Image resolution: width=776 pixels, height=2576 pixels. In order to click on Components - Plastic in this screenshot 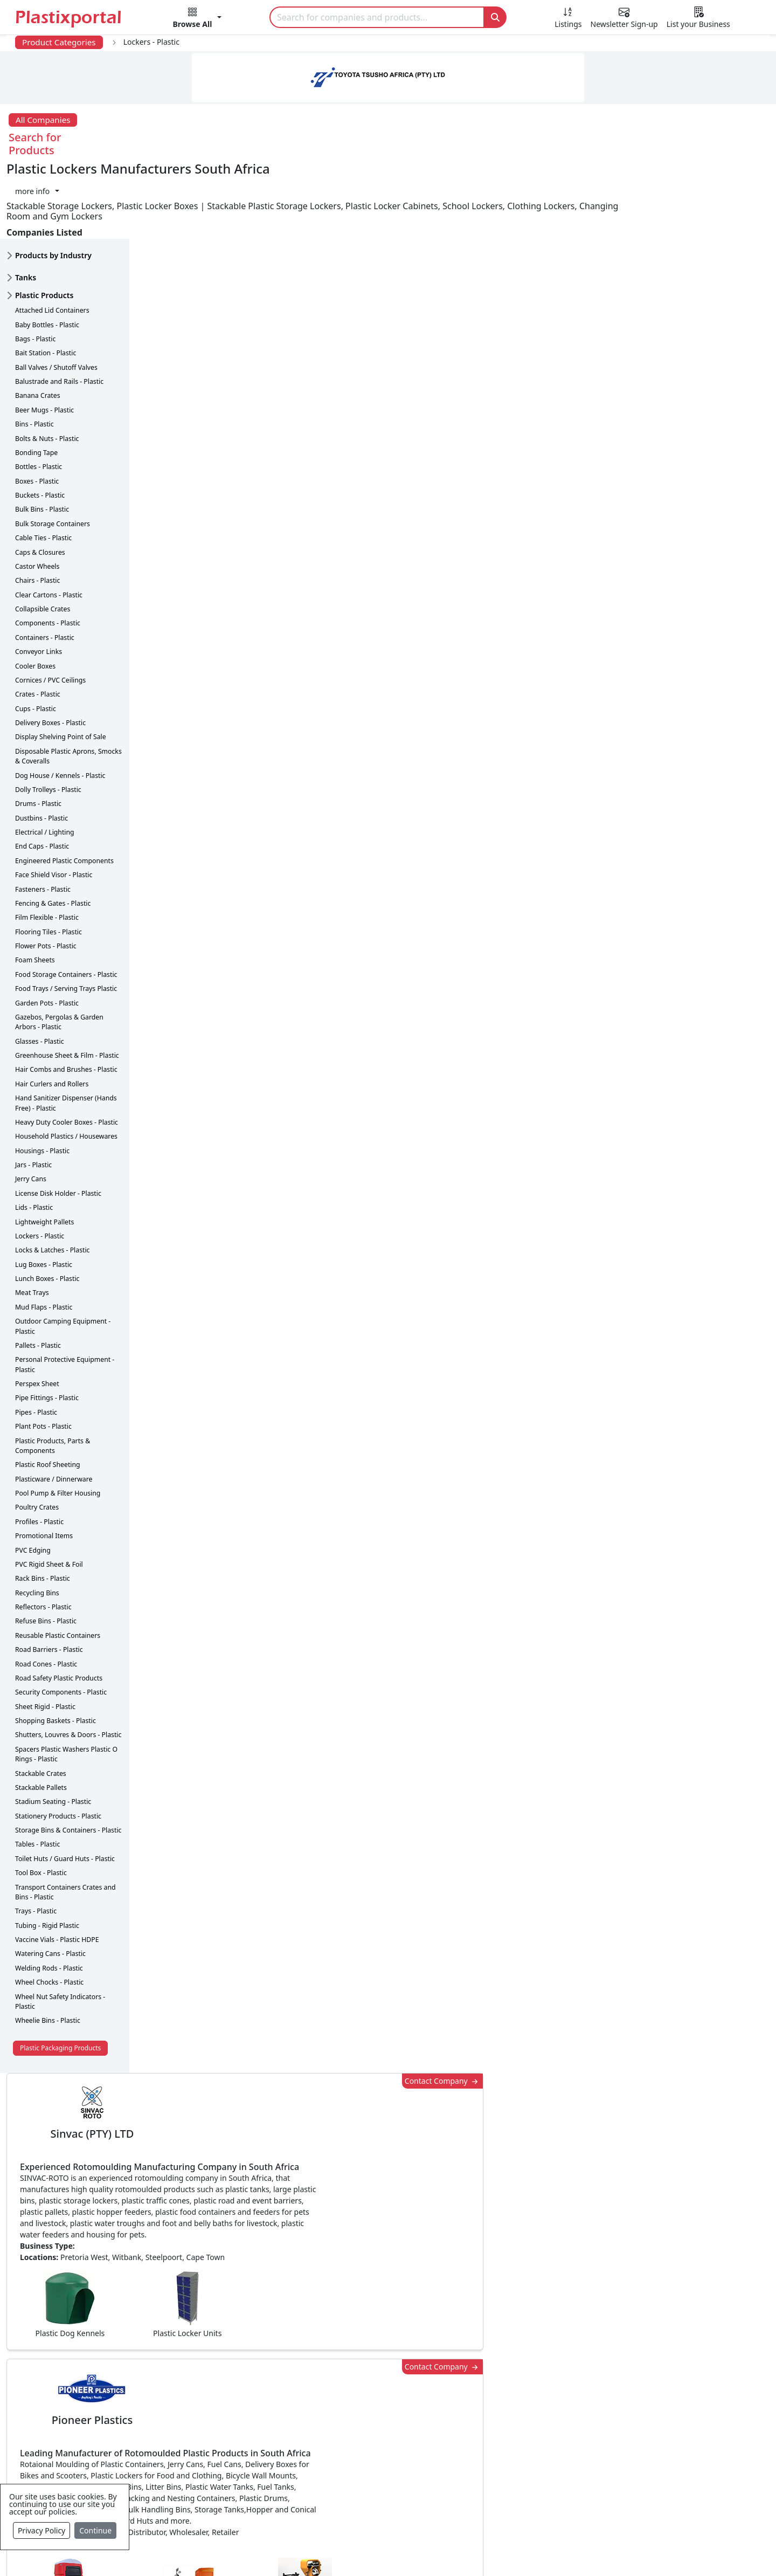, I will do `click(47, 555)`.